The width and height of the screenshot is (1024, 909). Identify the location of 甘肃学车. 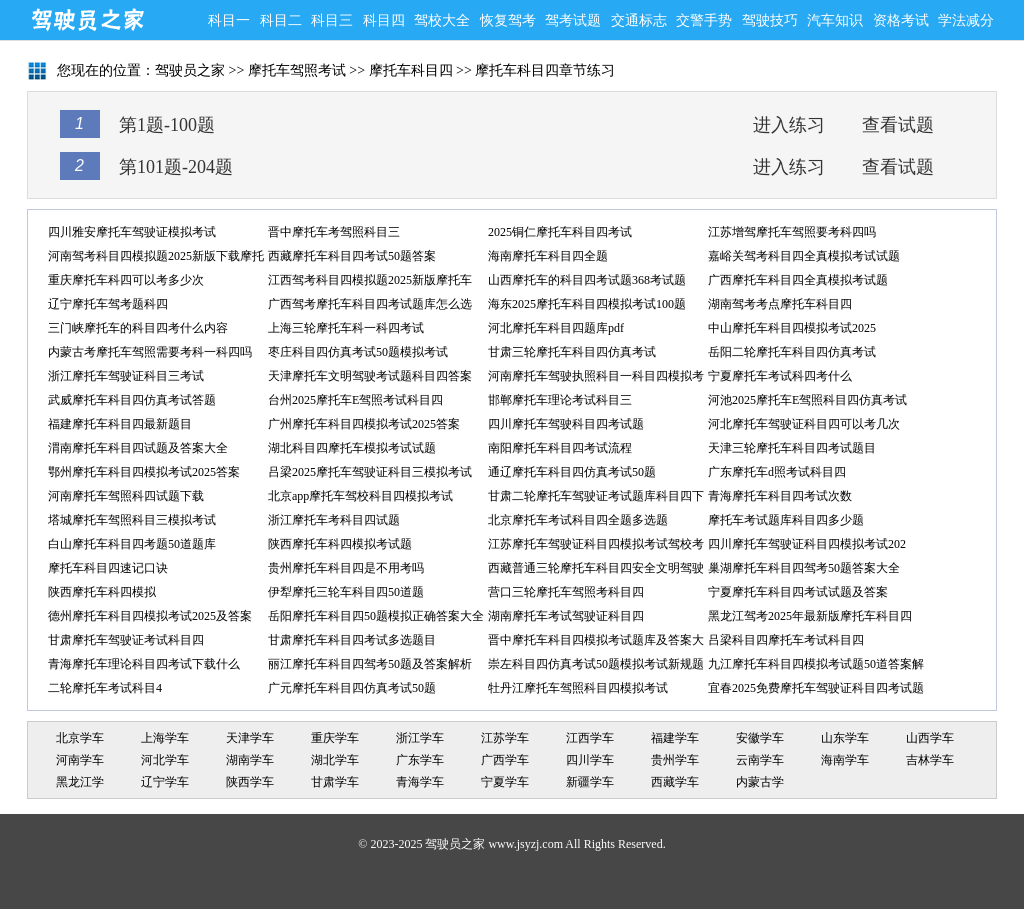
(335, 782).